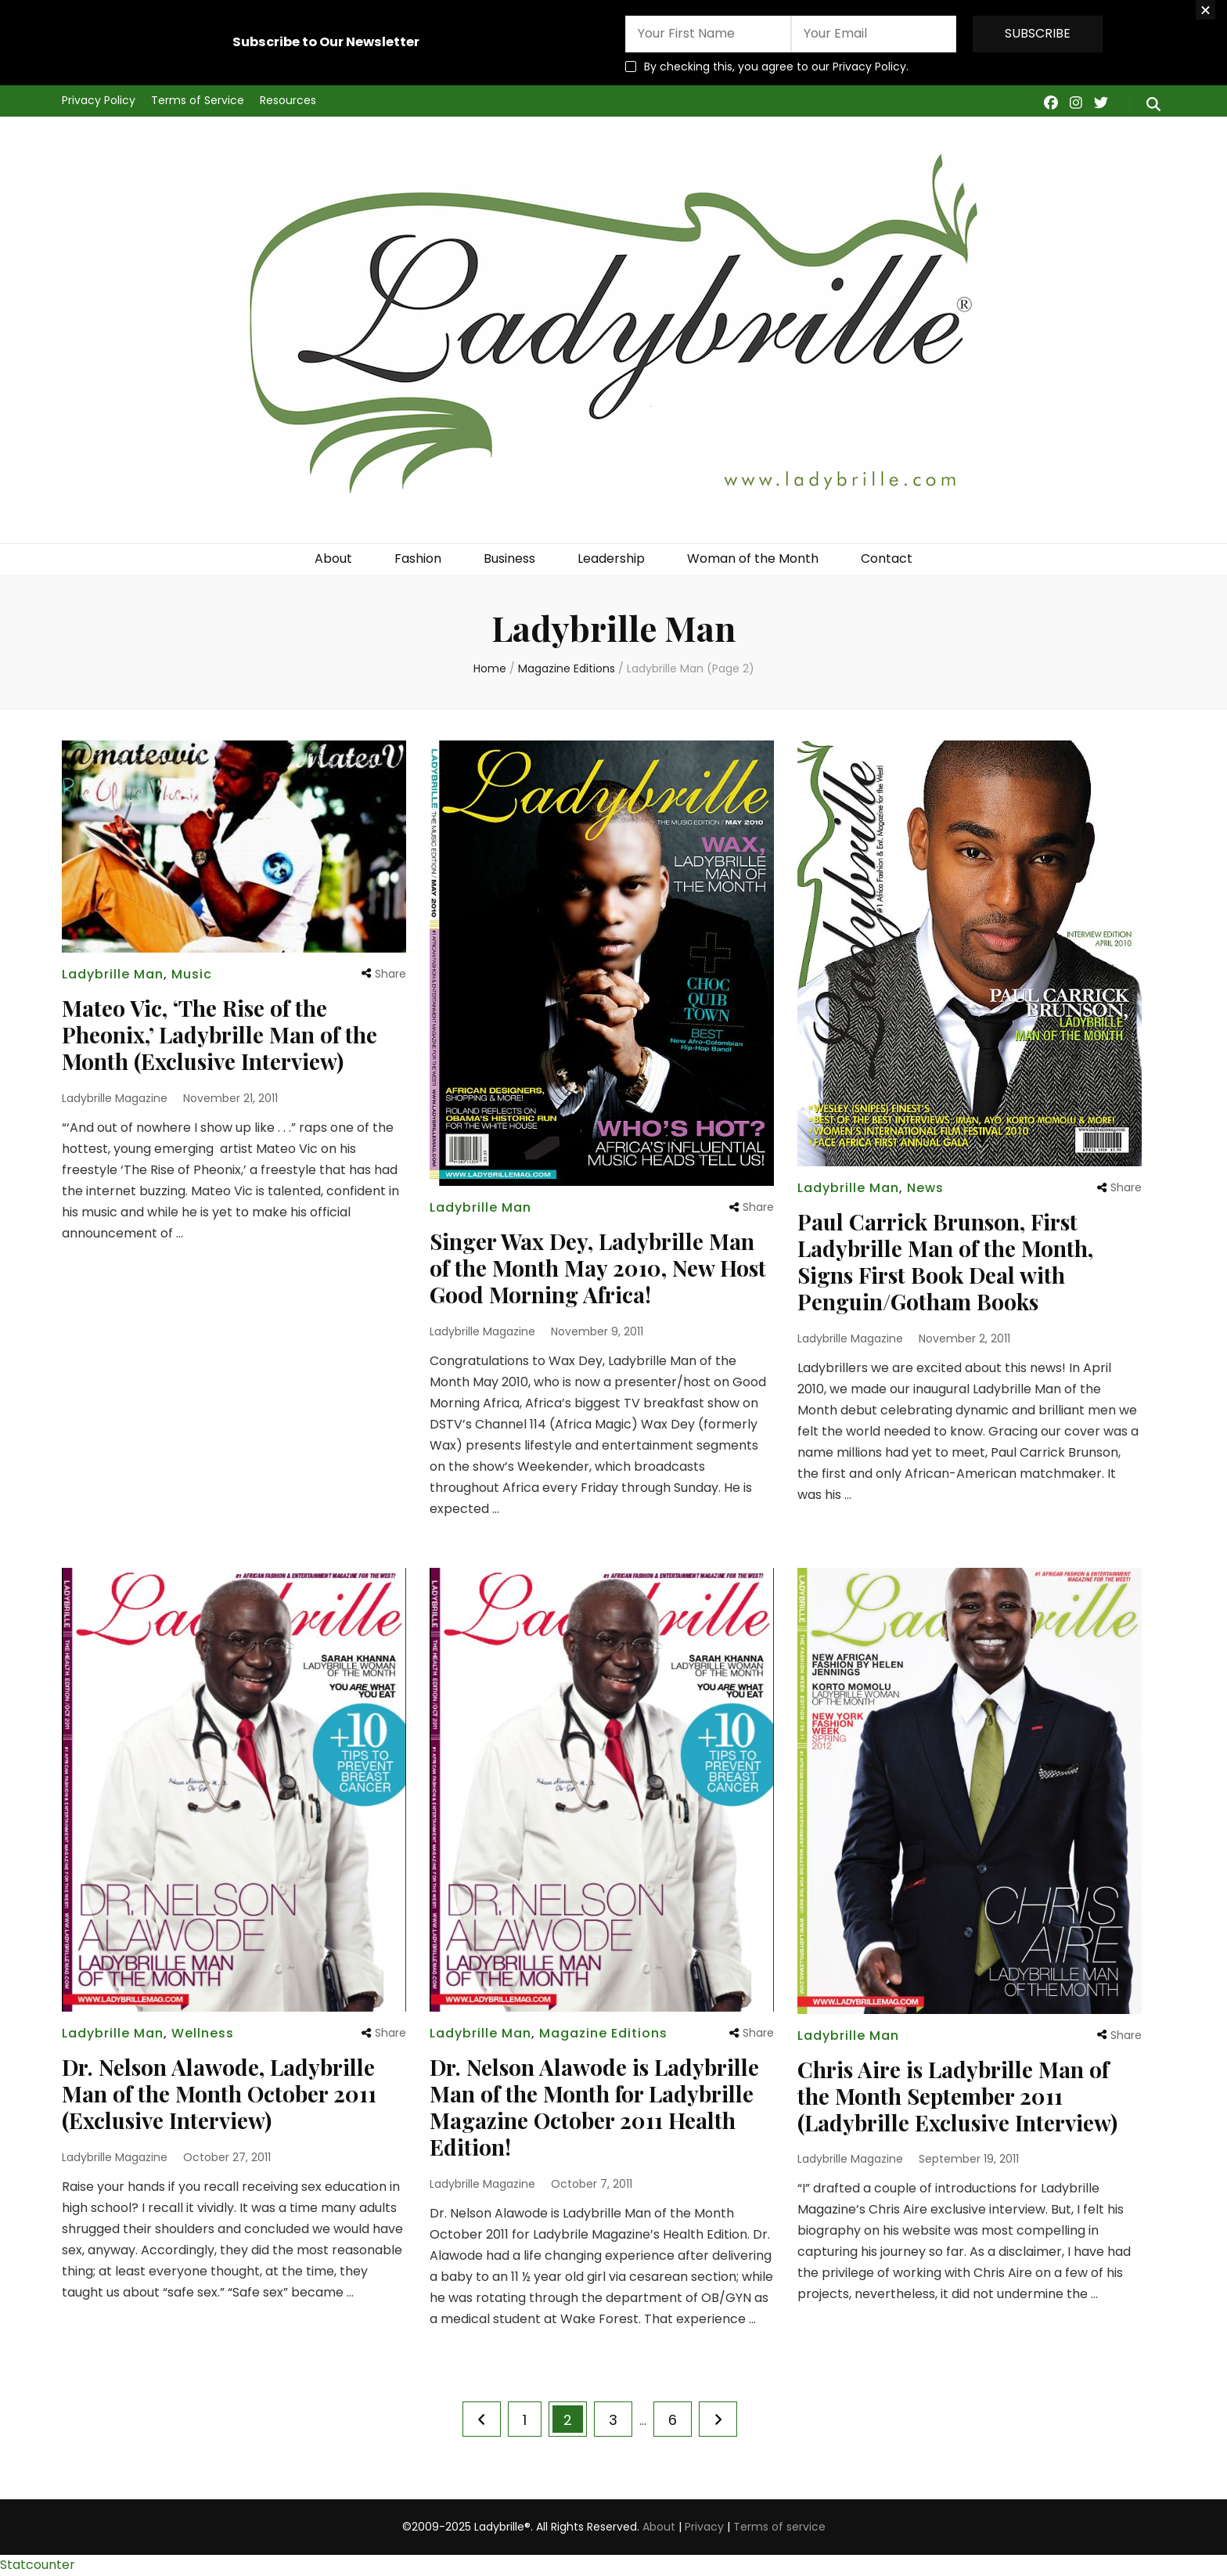  What do you see at coordinates (779, 2527) in the screenshot?
I see `Terms of service` at bounding box center [779, 2527].